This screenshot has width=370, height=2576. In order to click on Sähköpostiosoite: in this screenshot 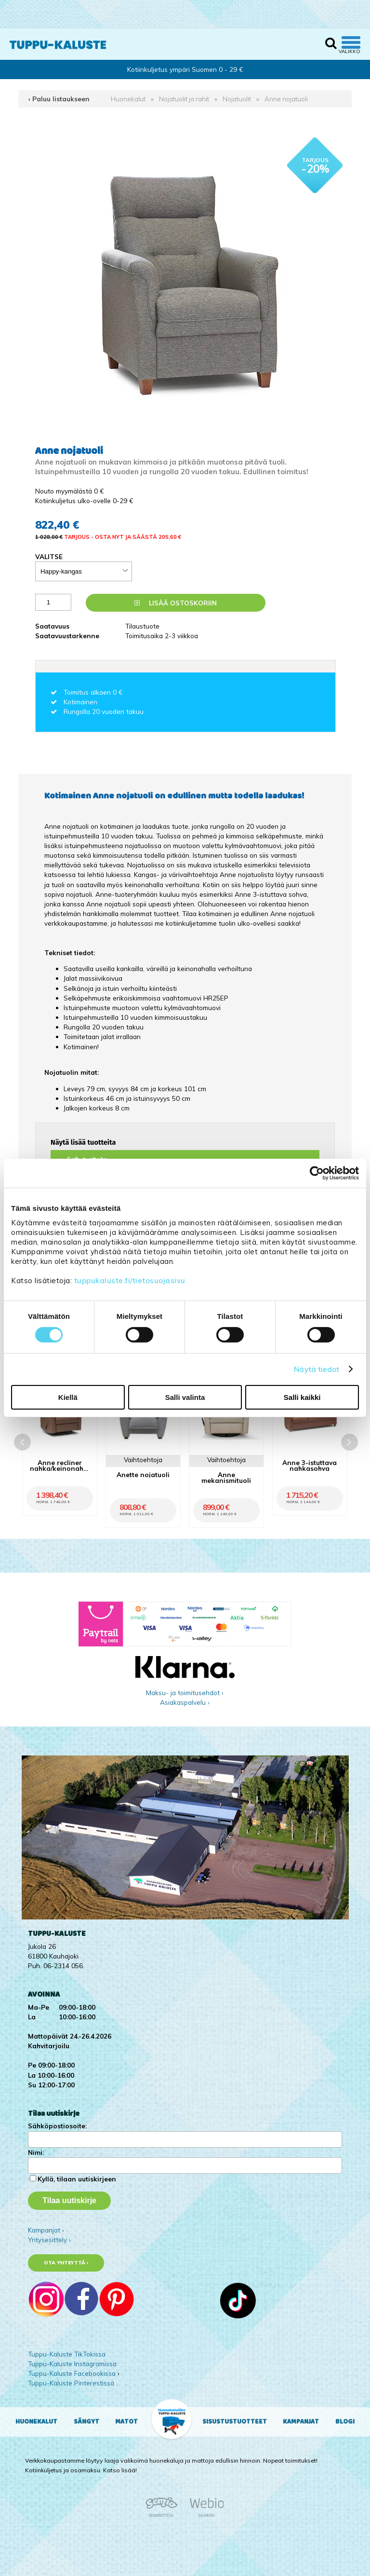, I will do `click(57, 2126)`.